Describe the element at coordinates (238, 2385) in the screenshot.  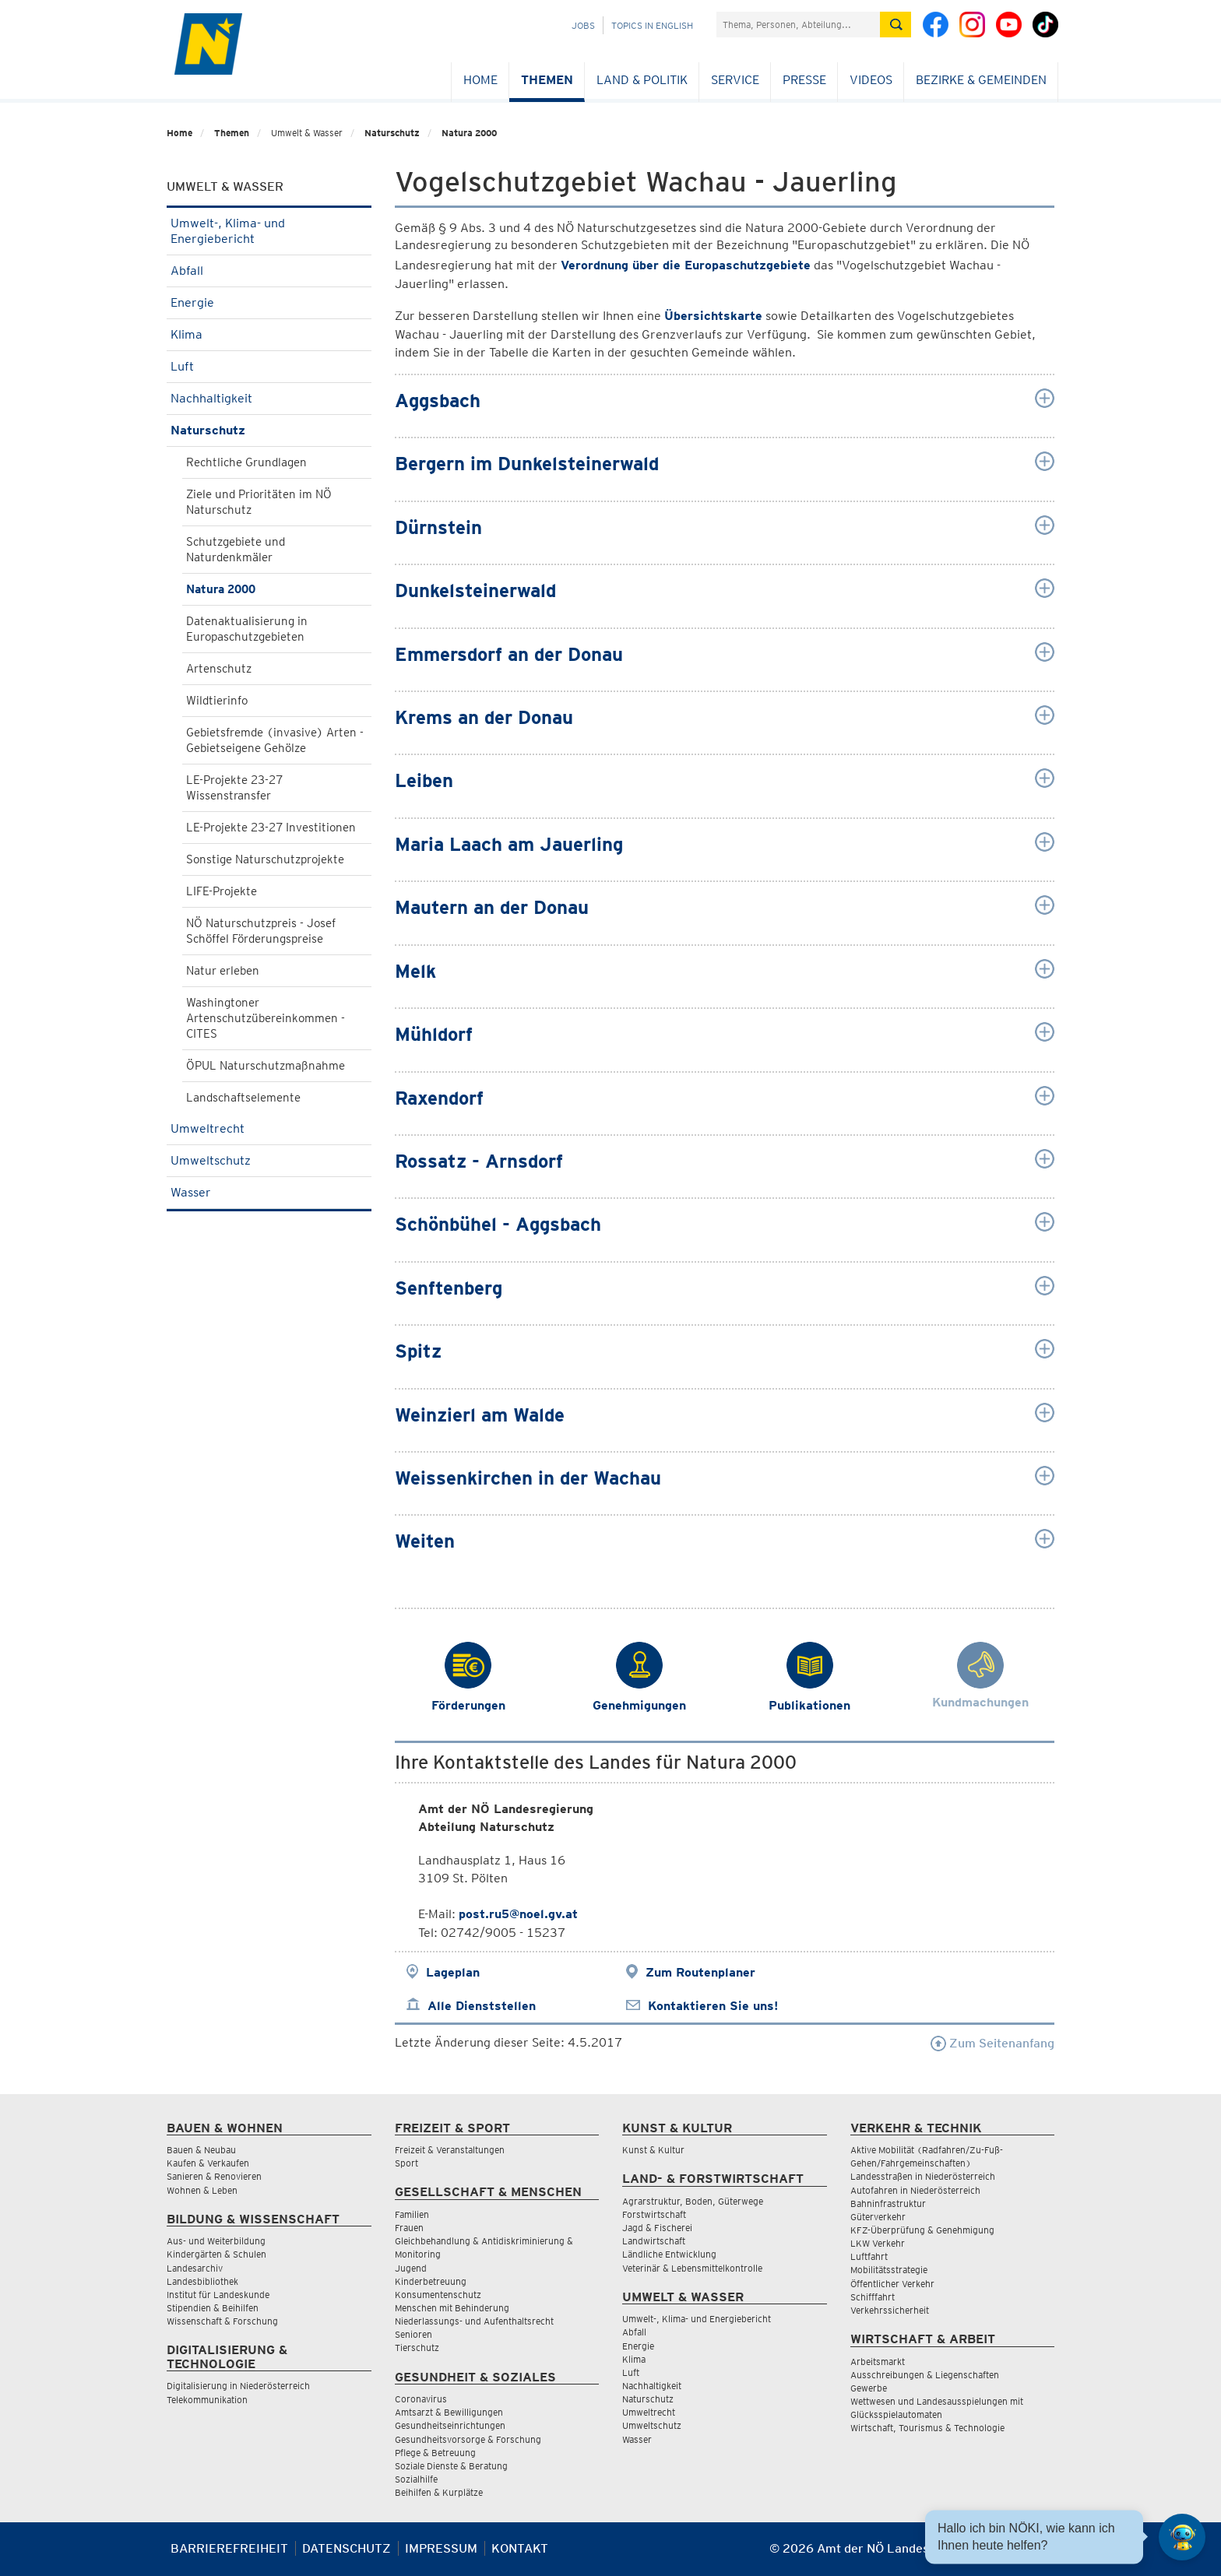
I see `Digitalisierung in Niederösterreich` at that location.